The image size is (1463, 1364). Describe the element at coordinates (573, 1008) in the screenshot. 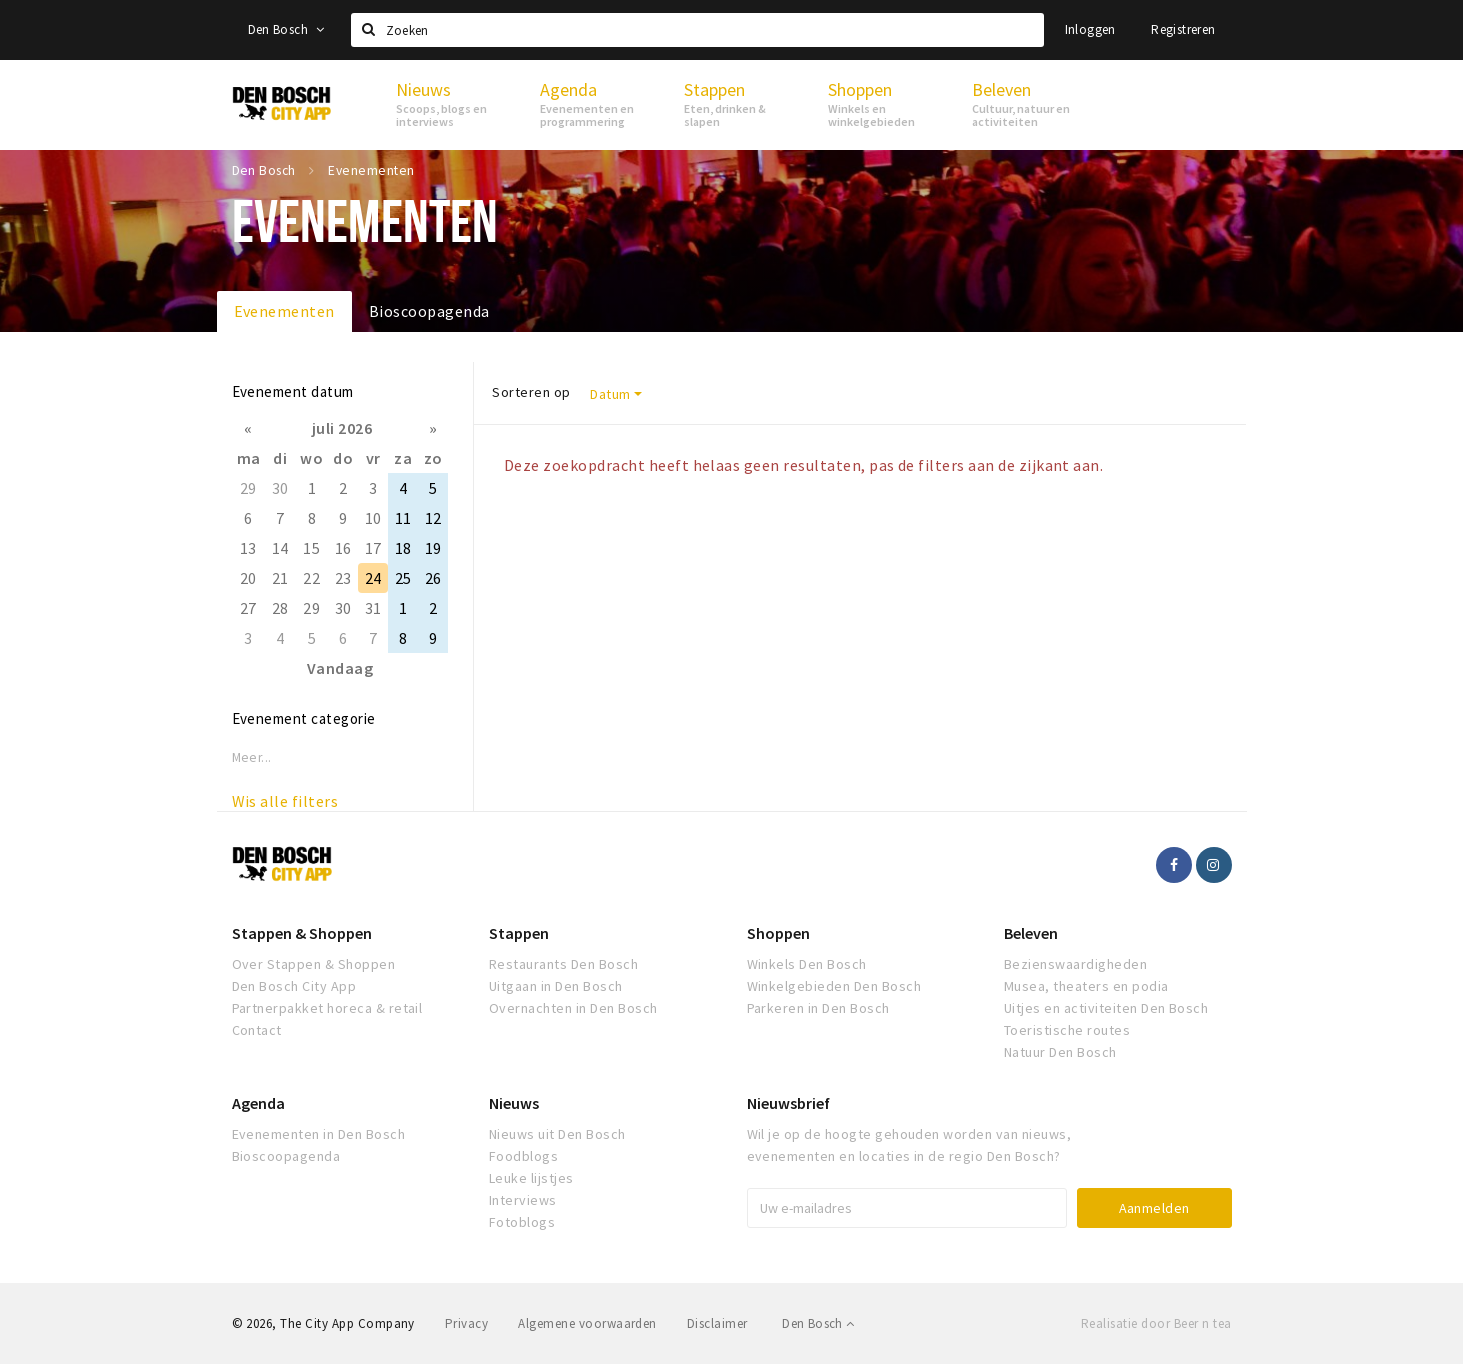

I see `Overnachten in Den Bosch` at that location.